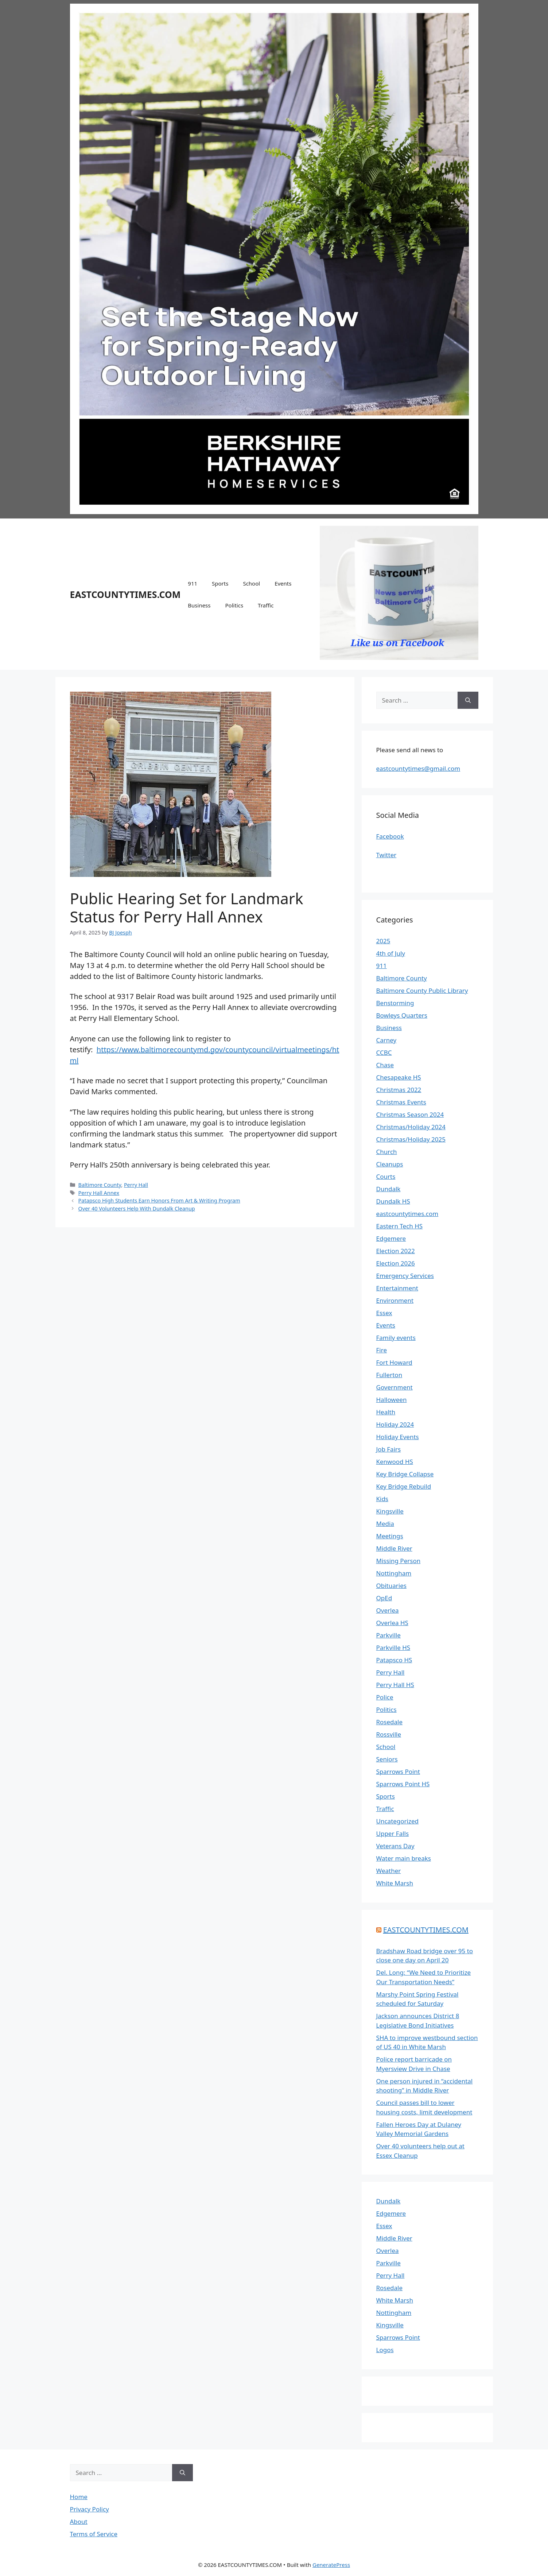 The width and height of the screenshot is (548, 2576). I want to click on Family events, so click(396, 1337).